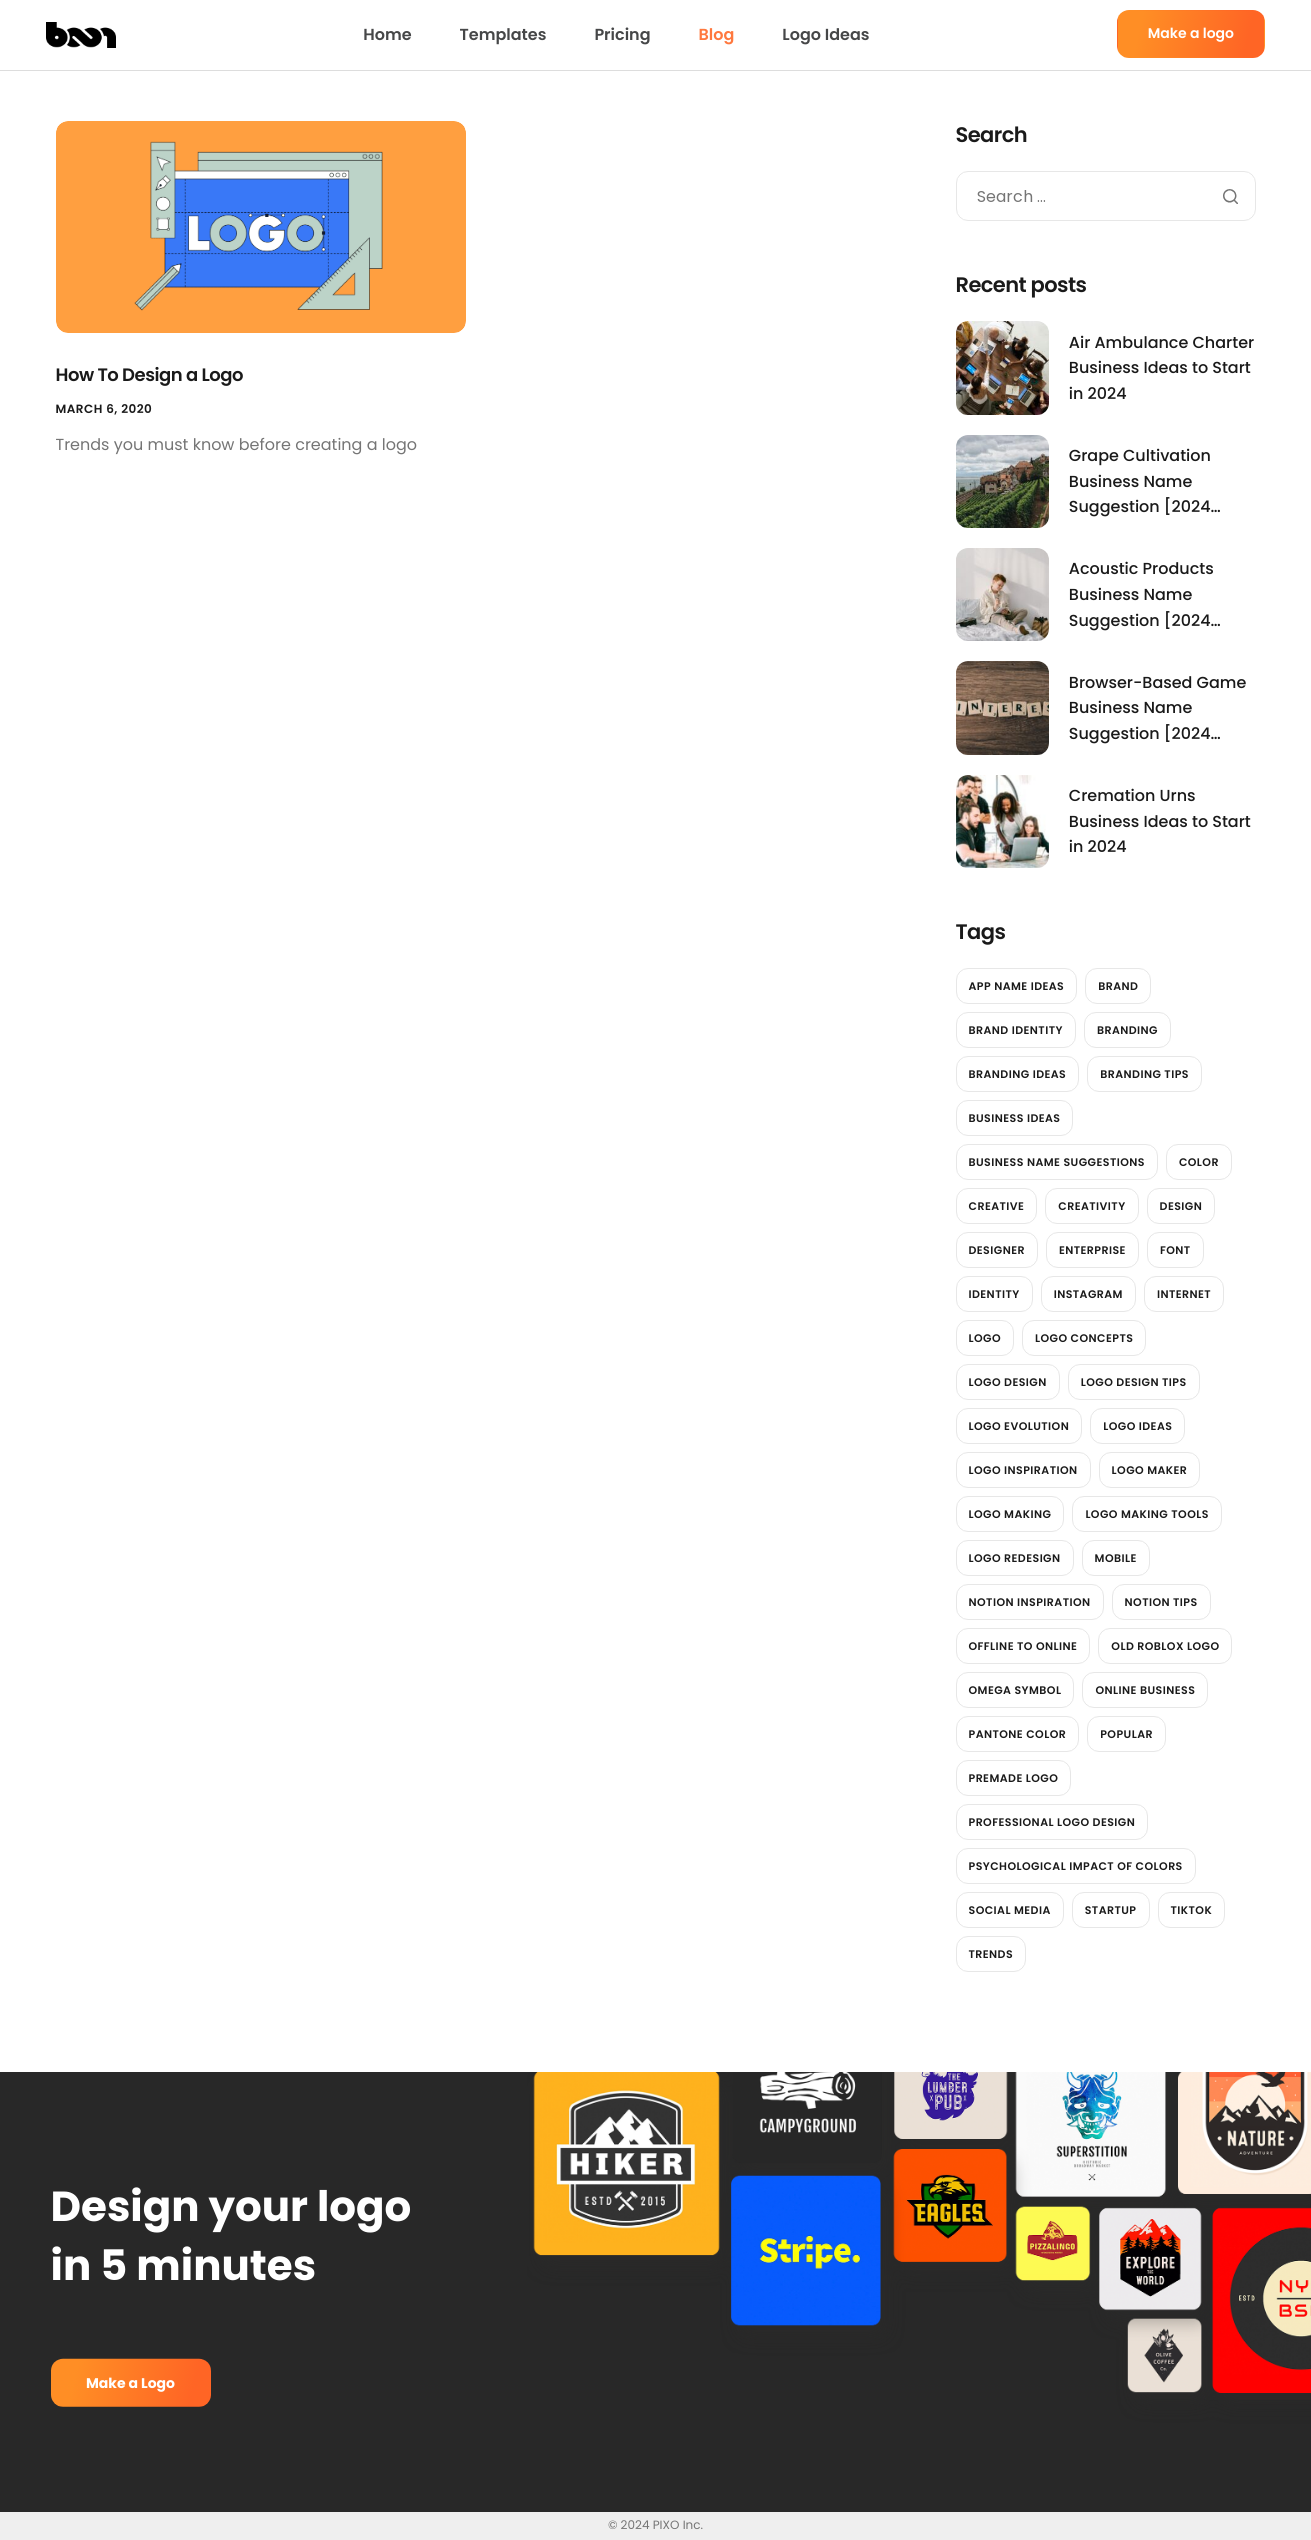  What do you see at coordinates (1084, 1338) in the screenshot?
I see `Logo Concepts [Logo Concepts (2 items)]` at bounding box center [1084, 1338].